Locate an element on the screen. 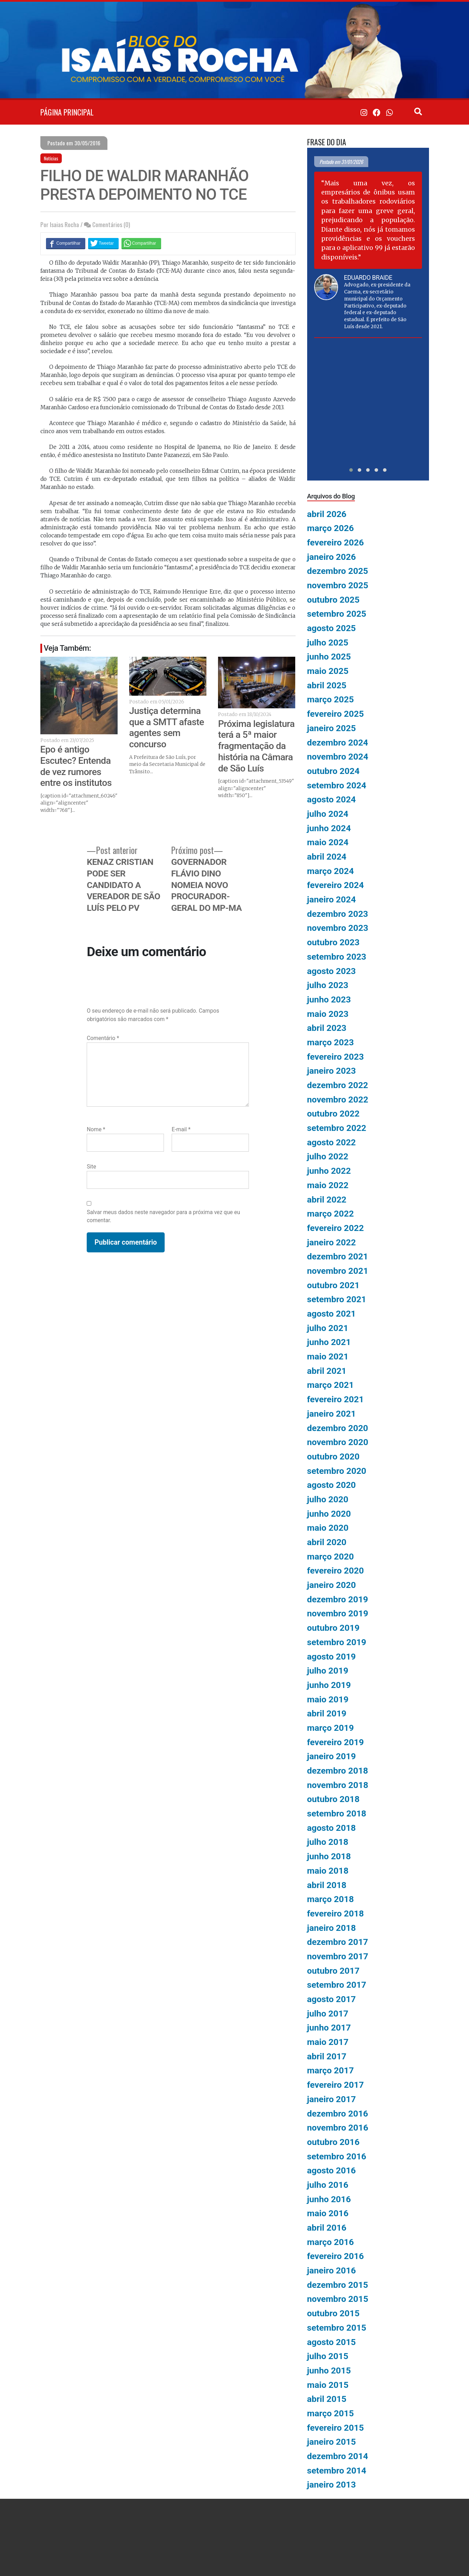  abril 2015 is located at coordinates (326, 2399).